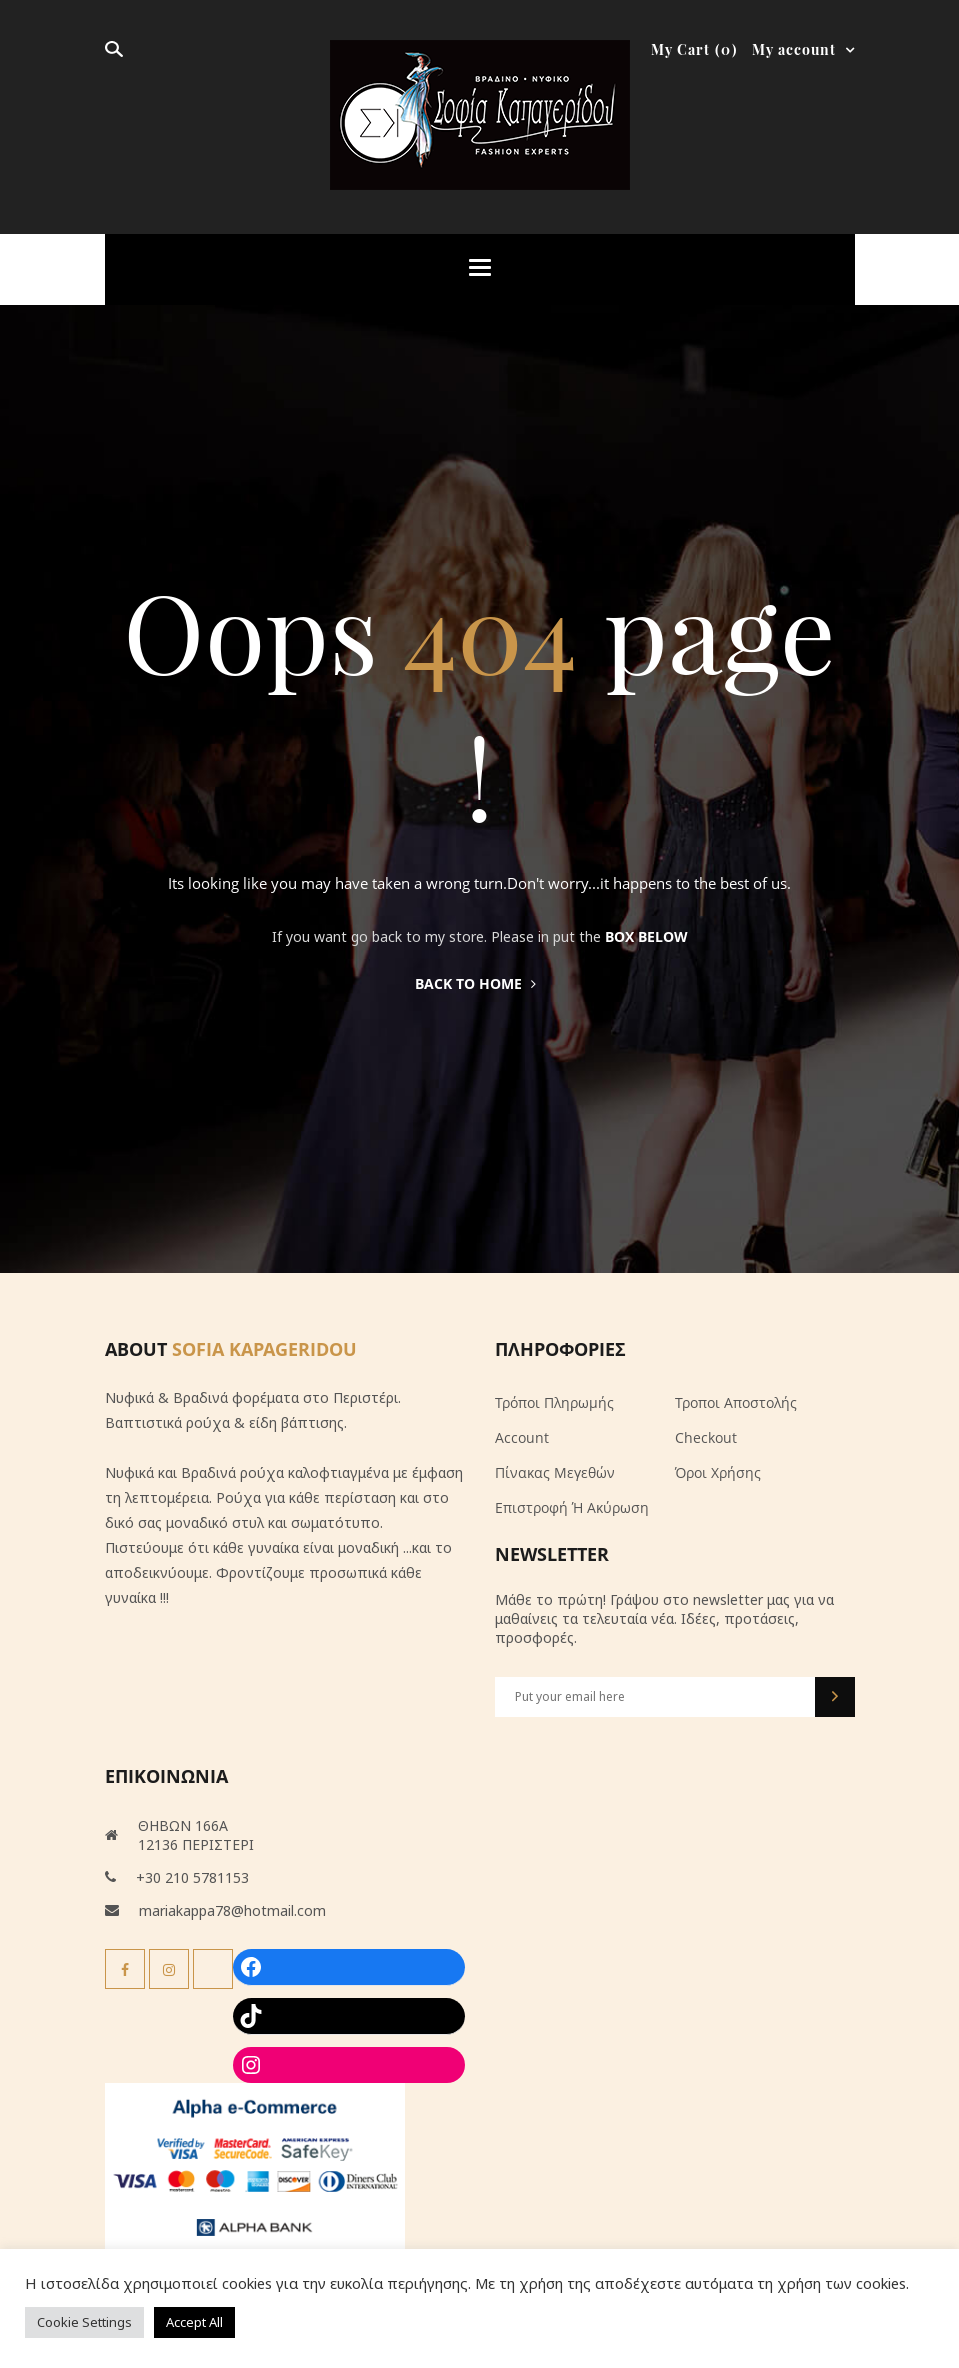 The image size is (959, 2368). Describe the element at coordinates (84, 2322) in the screenshot. I see `Cookie Settings [button]` at that location.